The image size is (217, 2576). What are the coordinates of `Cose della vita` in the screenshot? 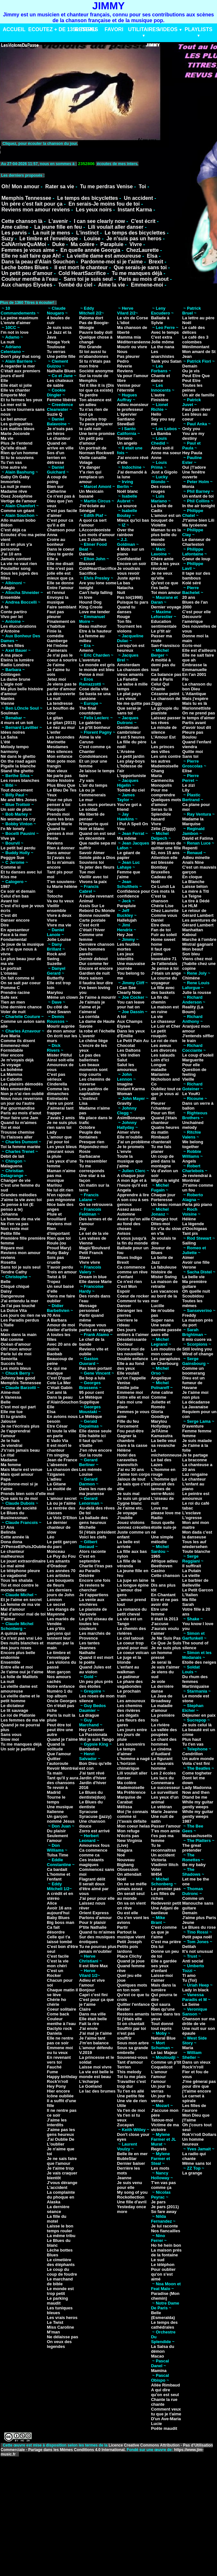 It's located at (93, 688).